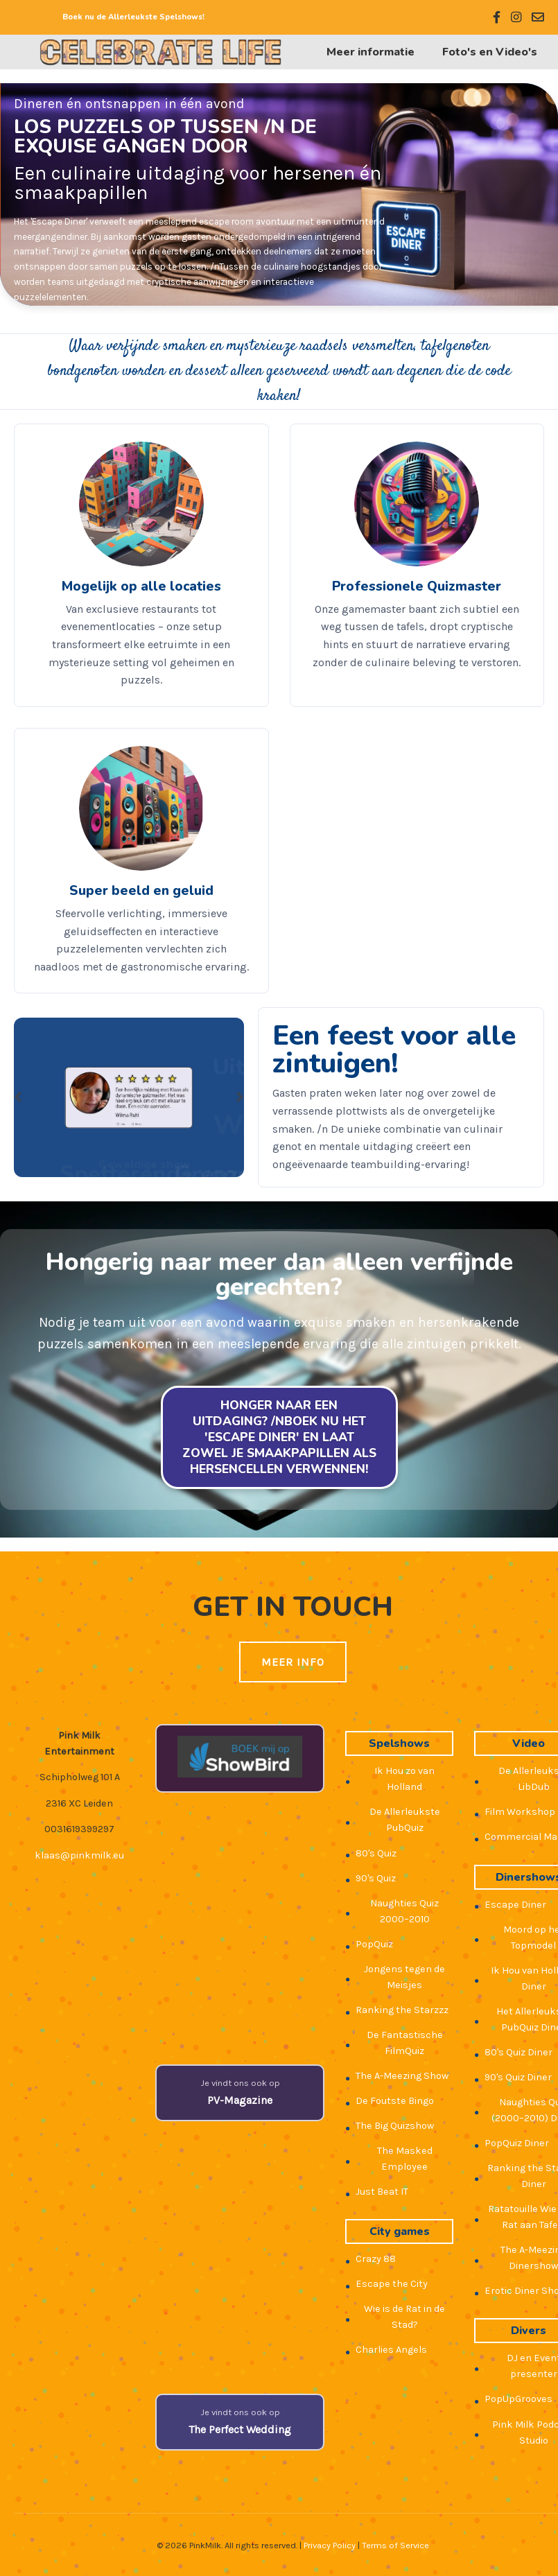 This screenshot has height=2576, width=558. I want to click on De Fantastische FilmQuiz, so click(405, 2043).